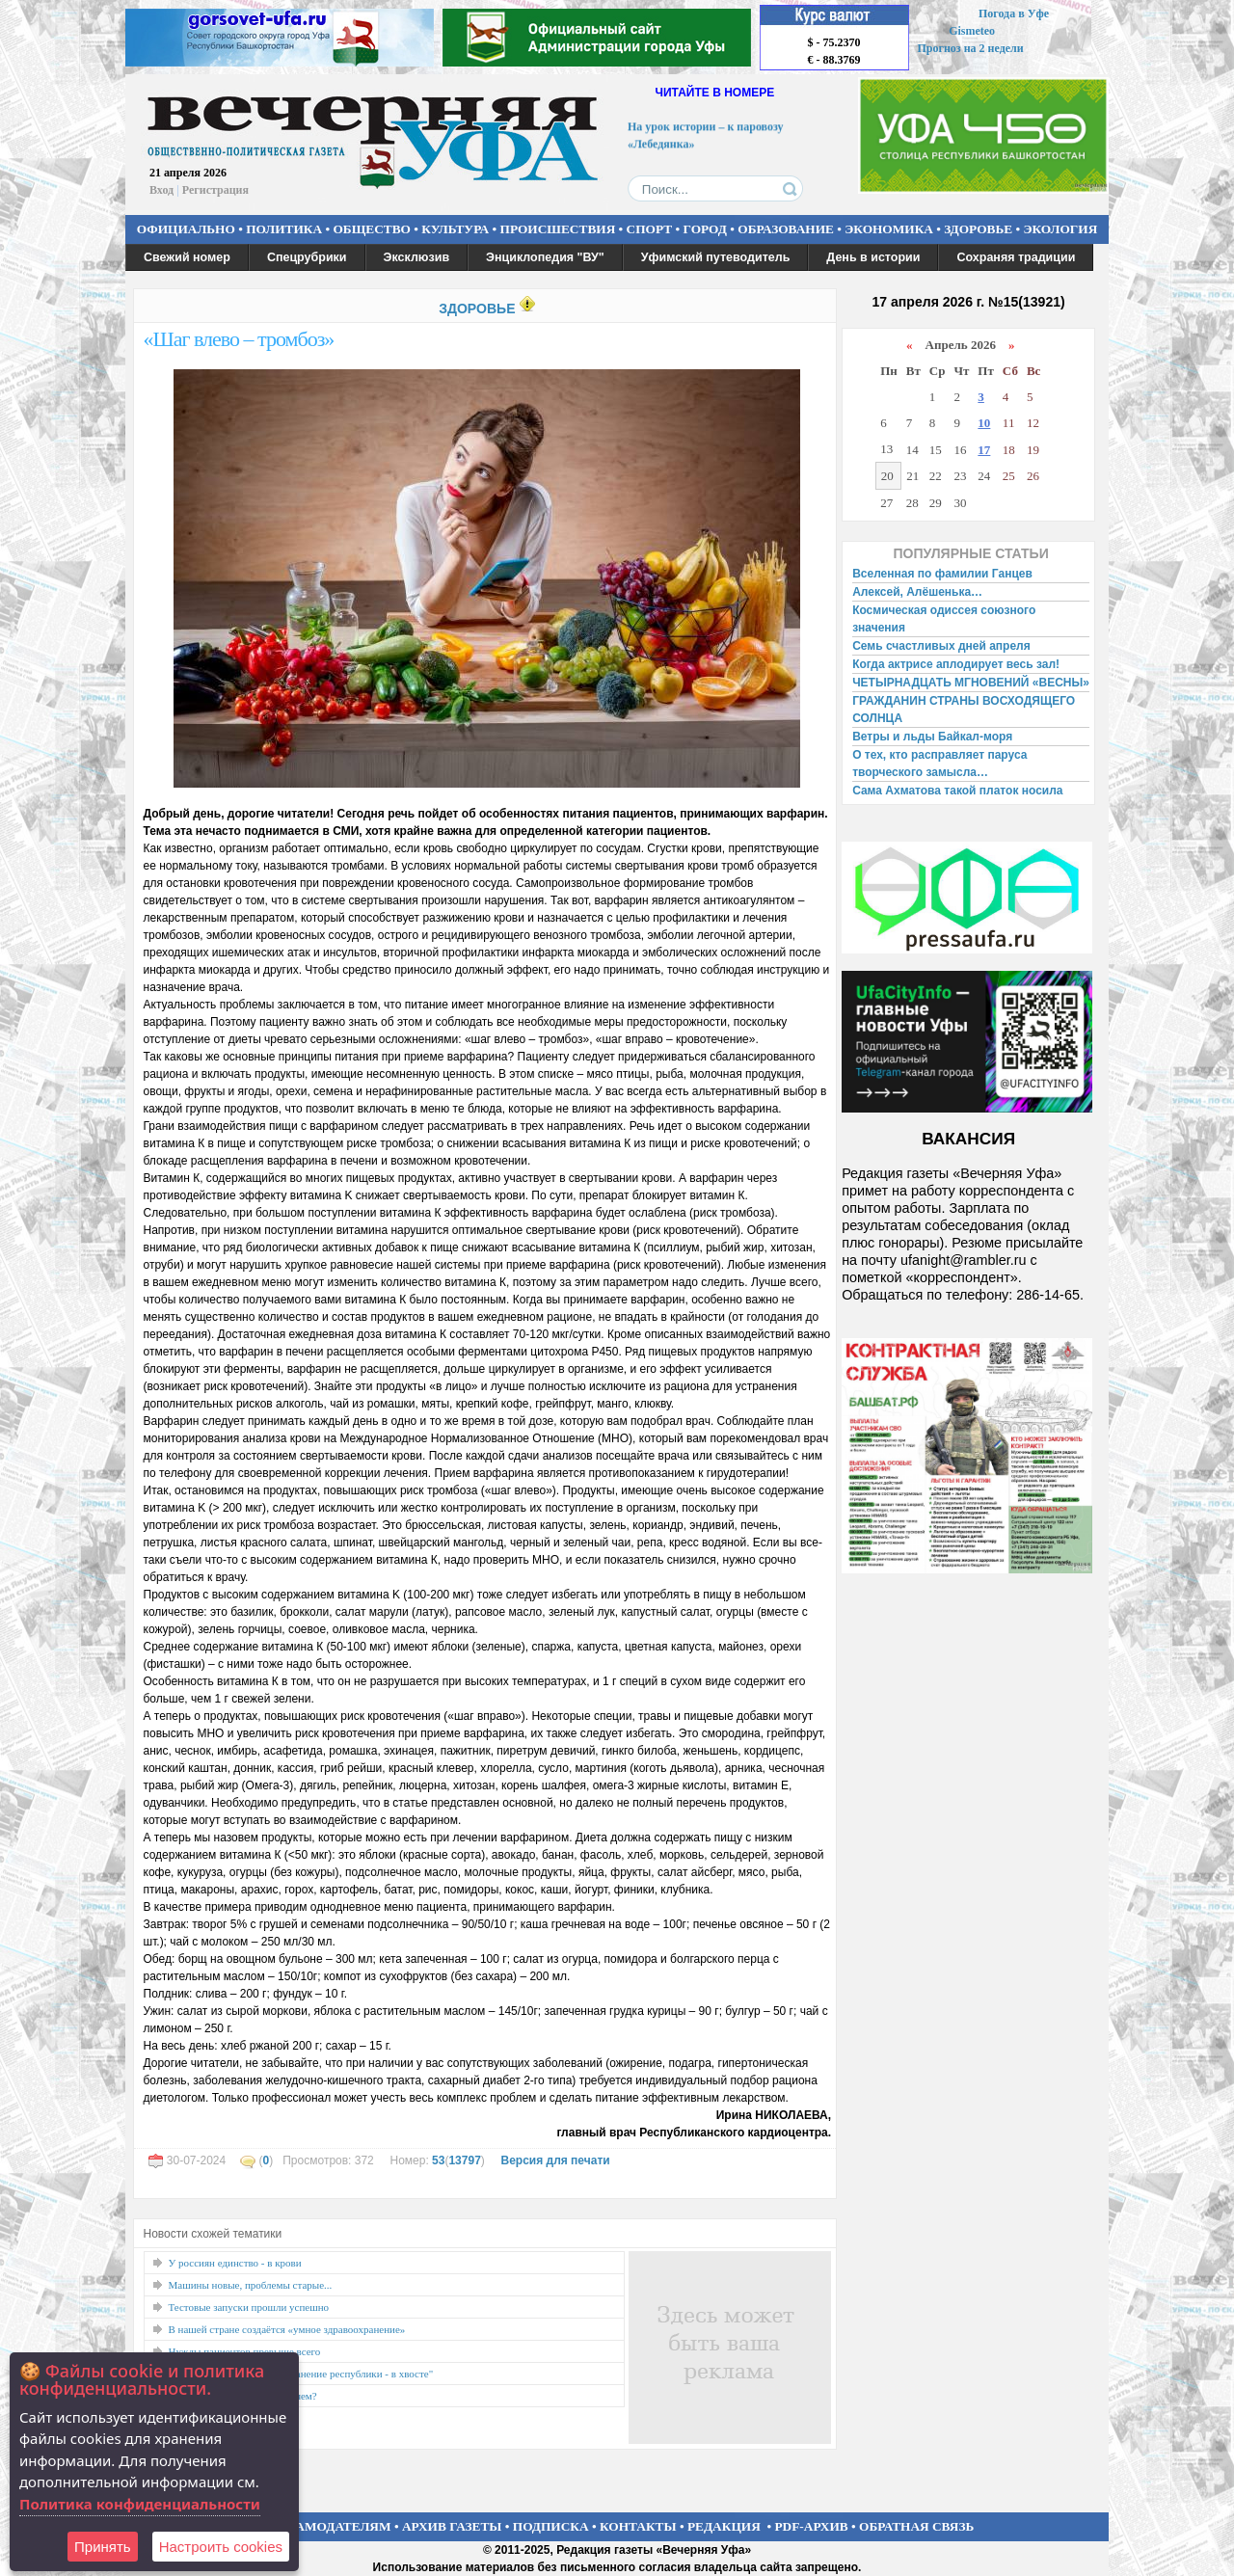 The image size is (1234, 2576). What do you see at coordinates (215, 190) in the screenshot?
I see `Регистрация` at bounding box center [215, 190].